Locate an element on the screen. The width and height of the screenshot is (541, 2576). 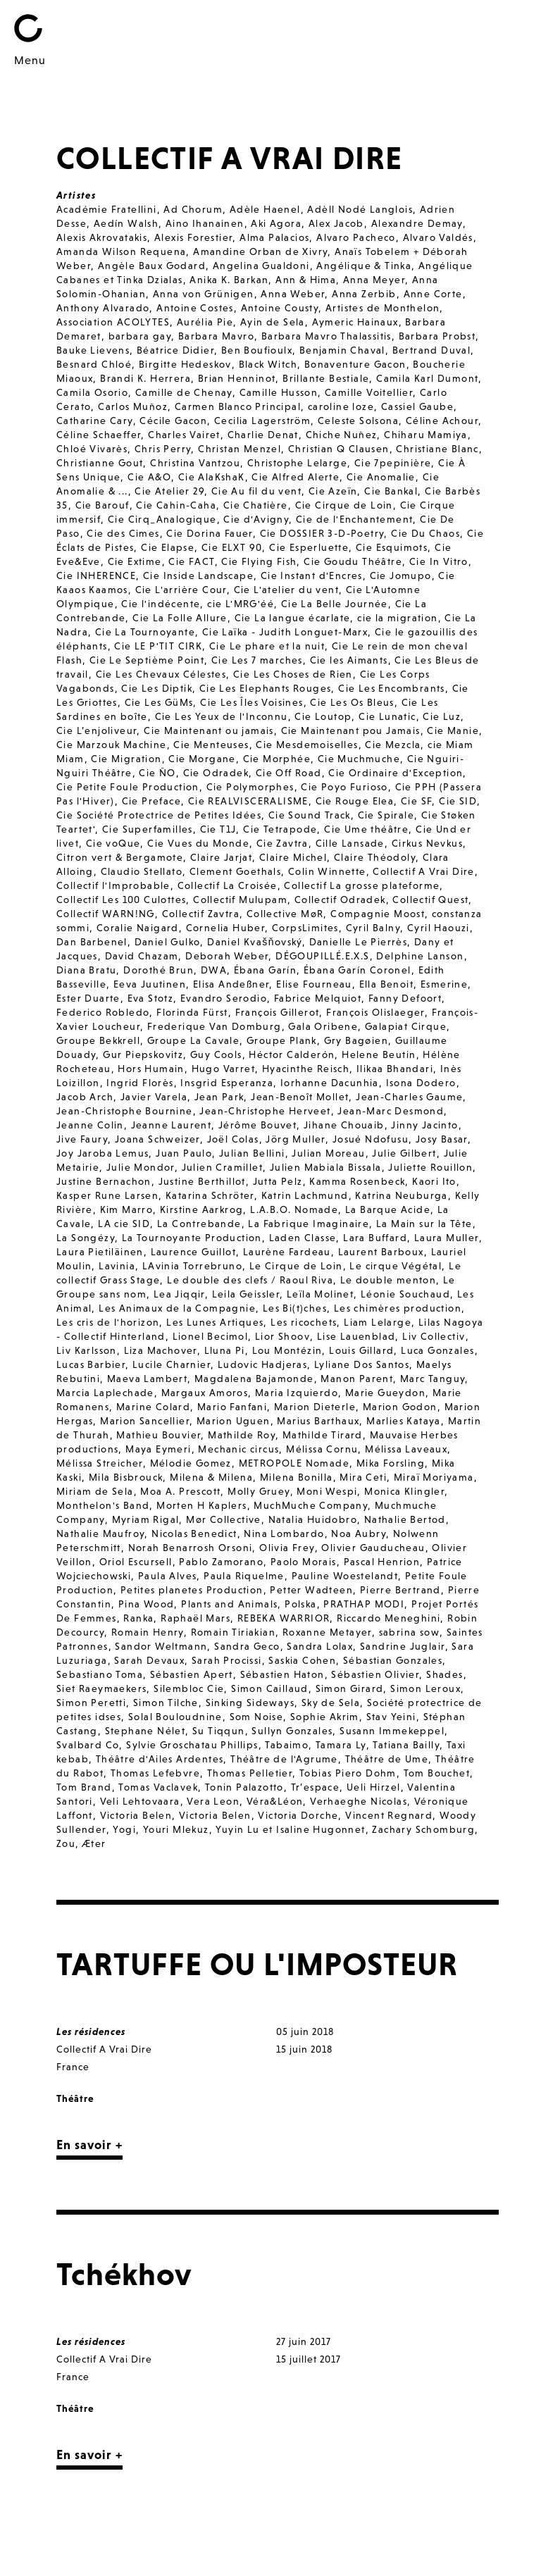
Ébana Garín is located at coordinates (265, 970).